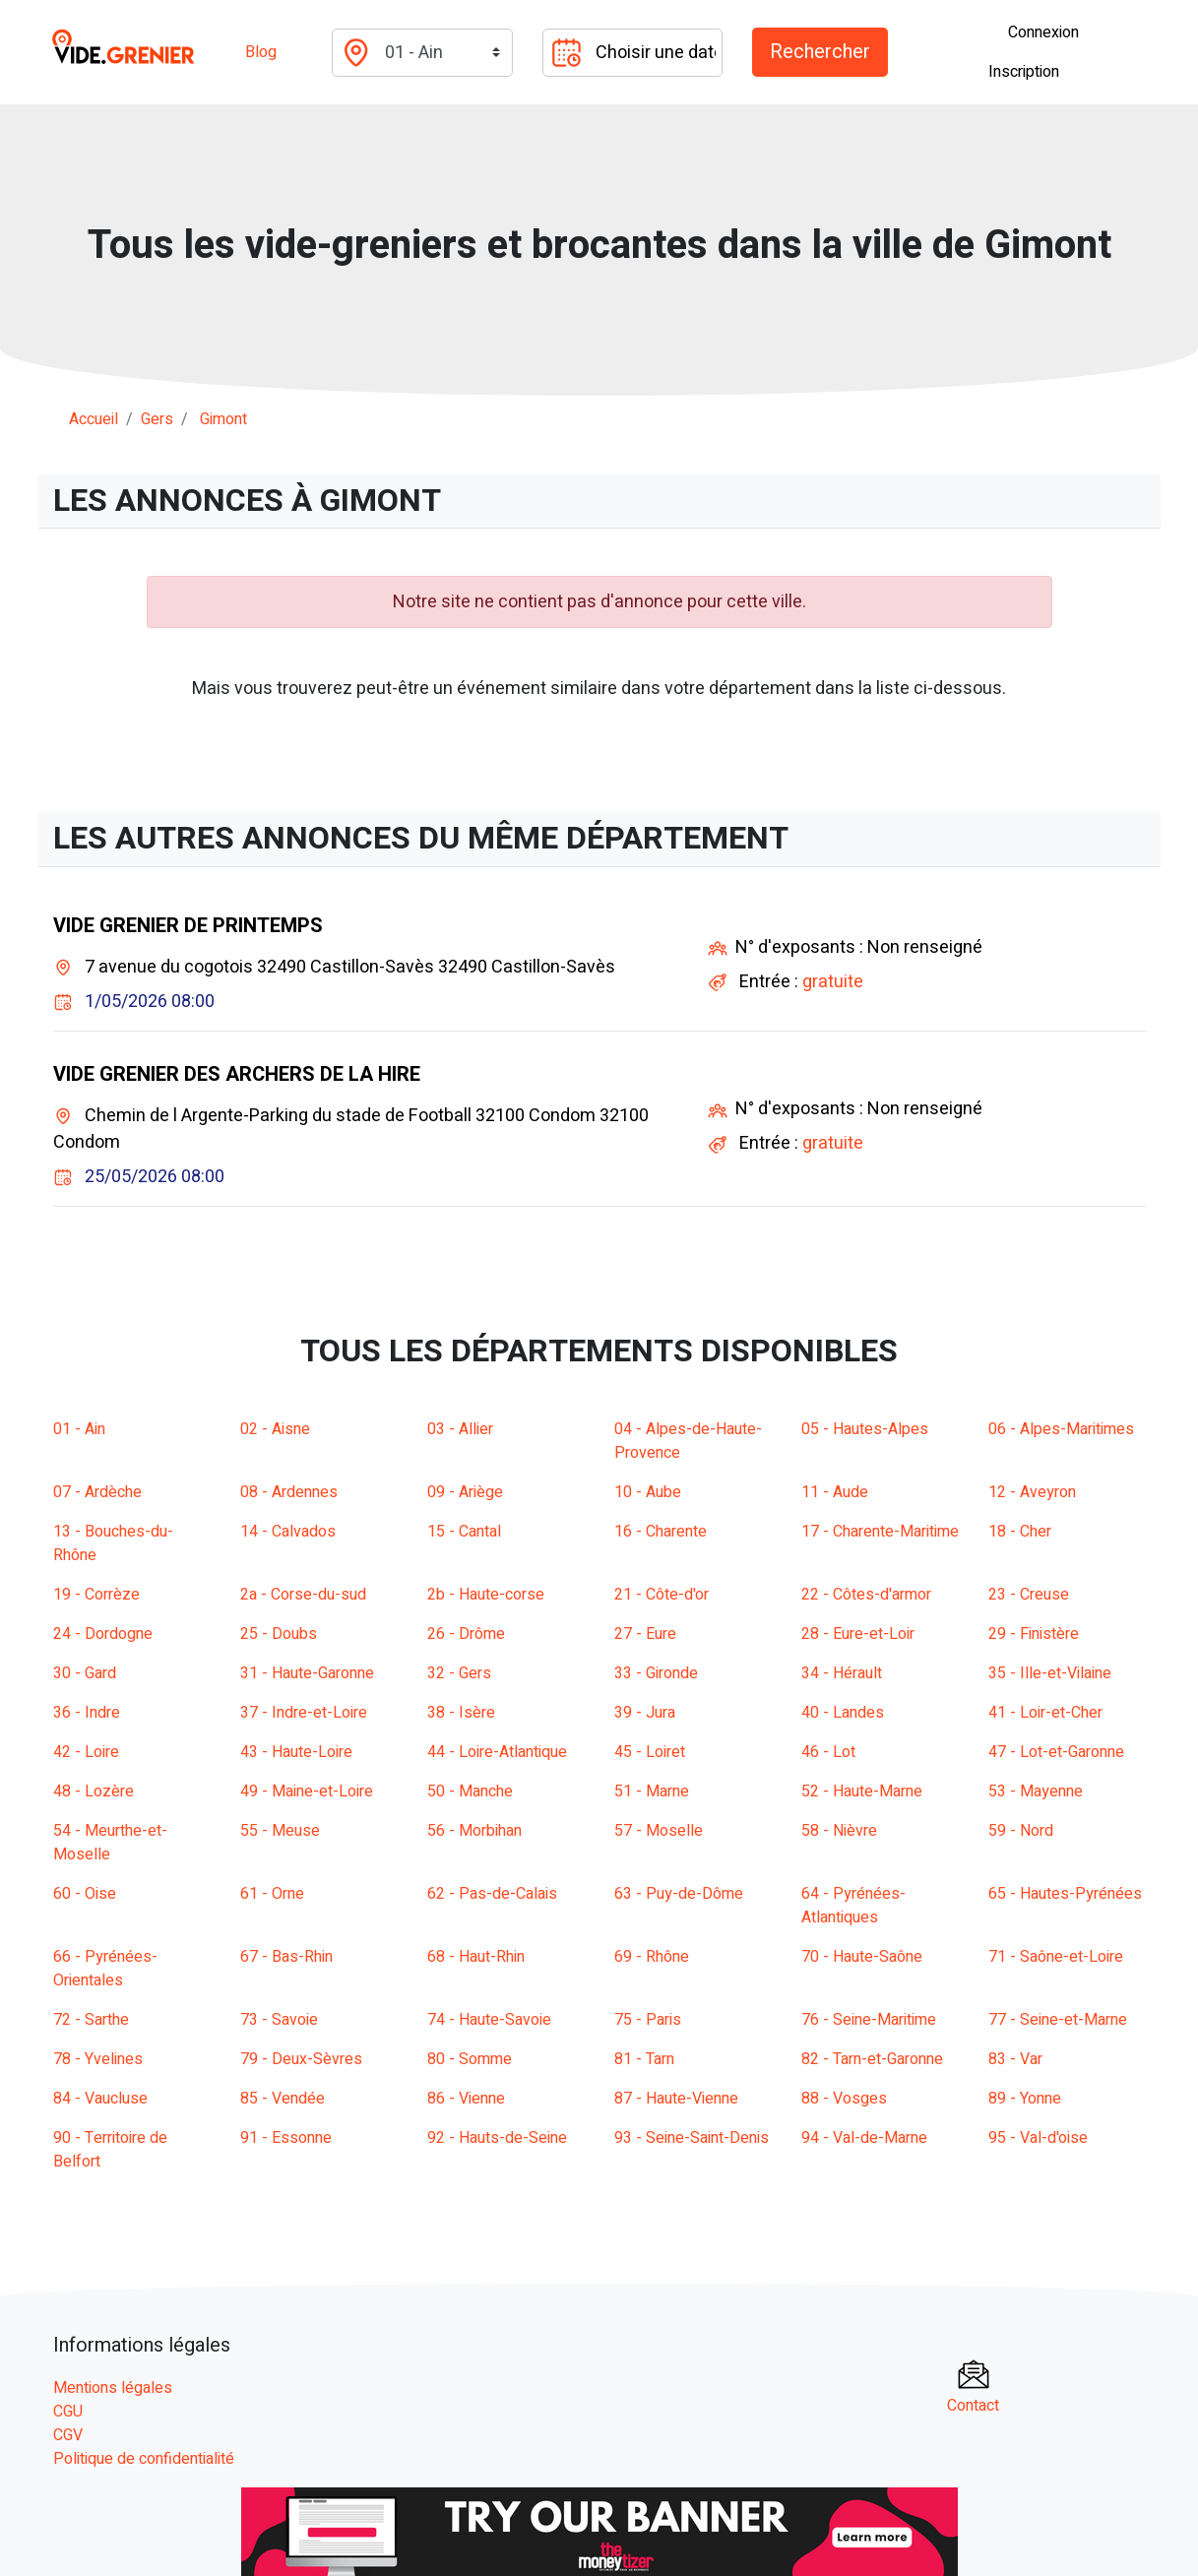  I want to click on 82 - Tarn-et-Garonne, so click(872, 2059).